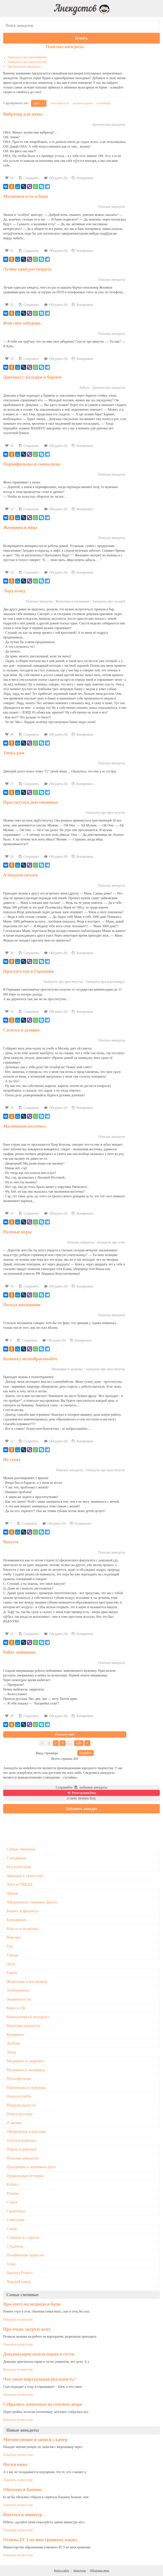 This screenshot has height=2576, width=163. Describe the element at coordinates (17, 1231) in the screenshot. I see `Ролевые игры` at that location.